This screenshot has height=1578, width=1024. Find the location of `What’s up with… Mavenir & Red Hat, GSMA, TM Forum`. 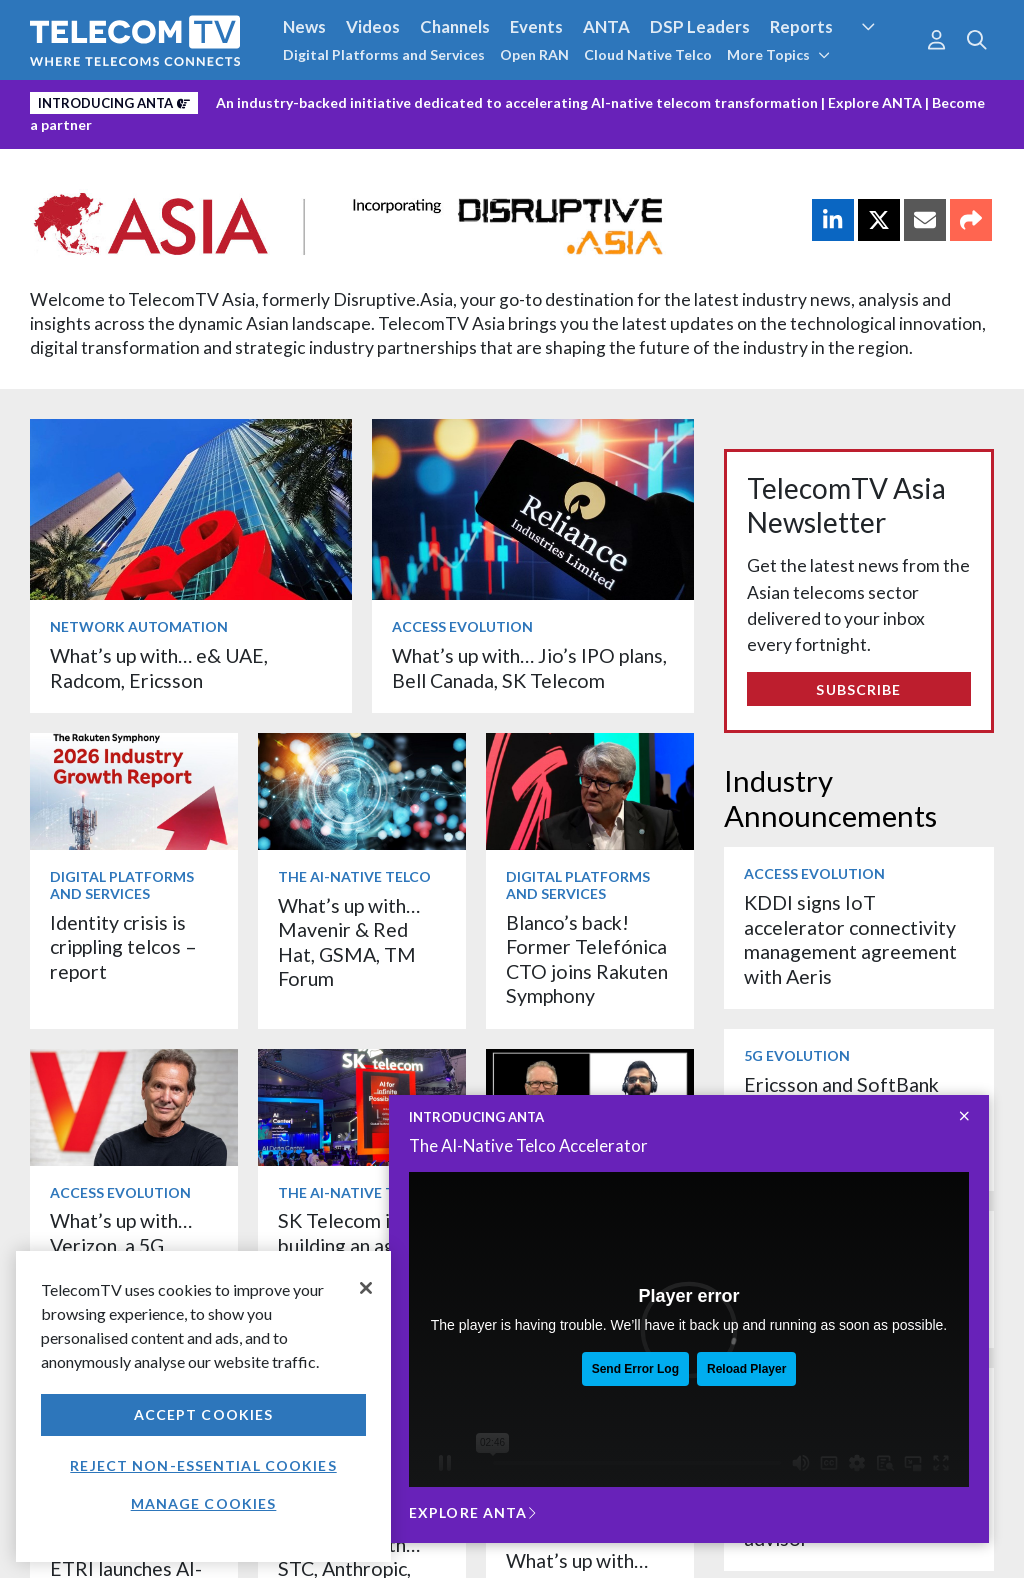

What’s up with… Mavenir & Red Hat, GSMA, TM Forum is located at coordinates (349, 942).